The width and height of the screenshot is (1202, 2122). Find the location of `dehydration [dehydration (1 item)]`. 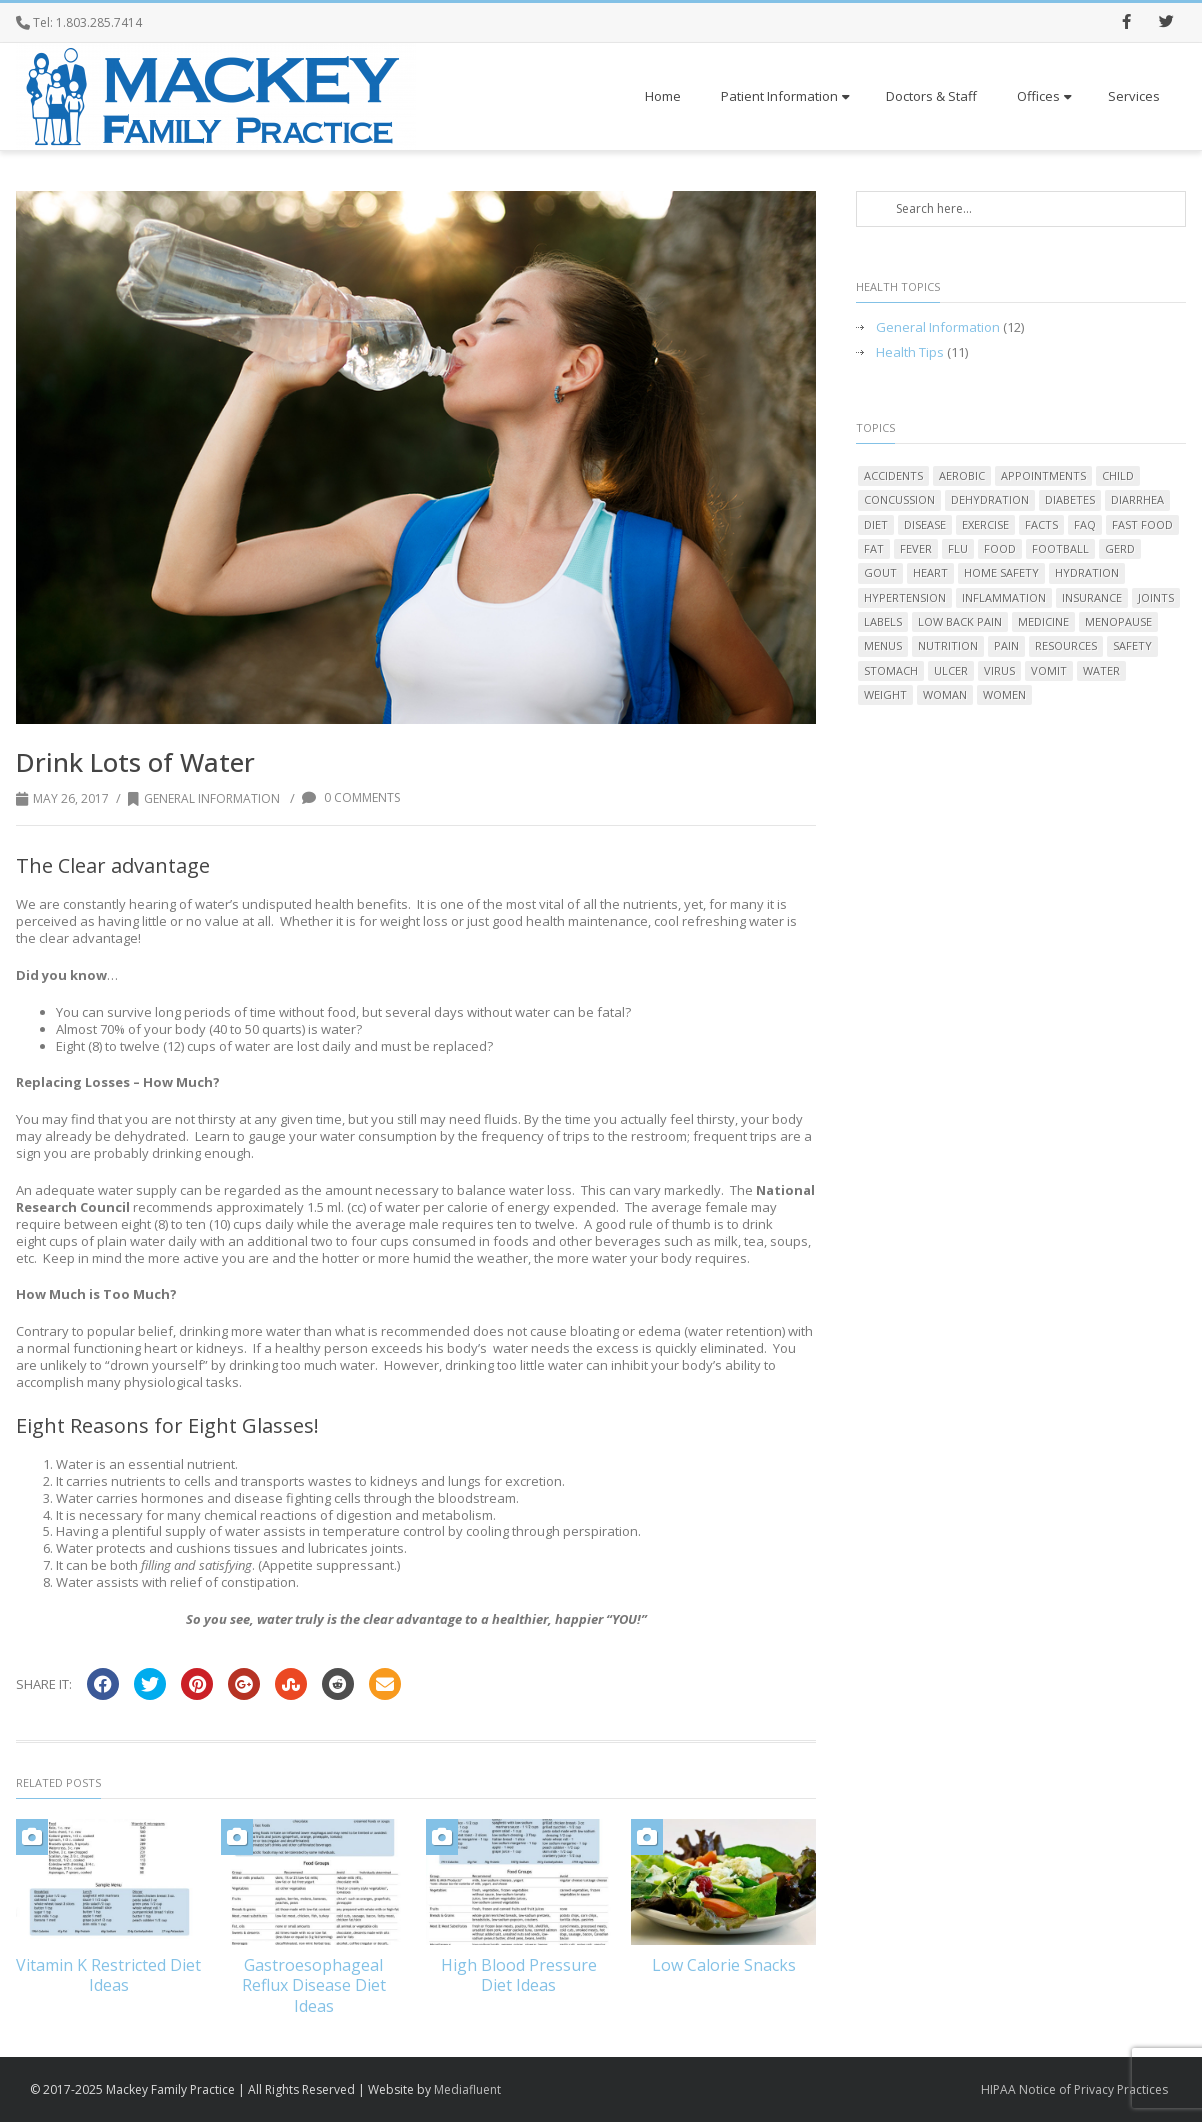

dehydration [dehydration (1 item)] is located at coordinates (990, 499).